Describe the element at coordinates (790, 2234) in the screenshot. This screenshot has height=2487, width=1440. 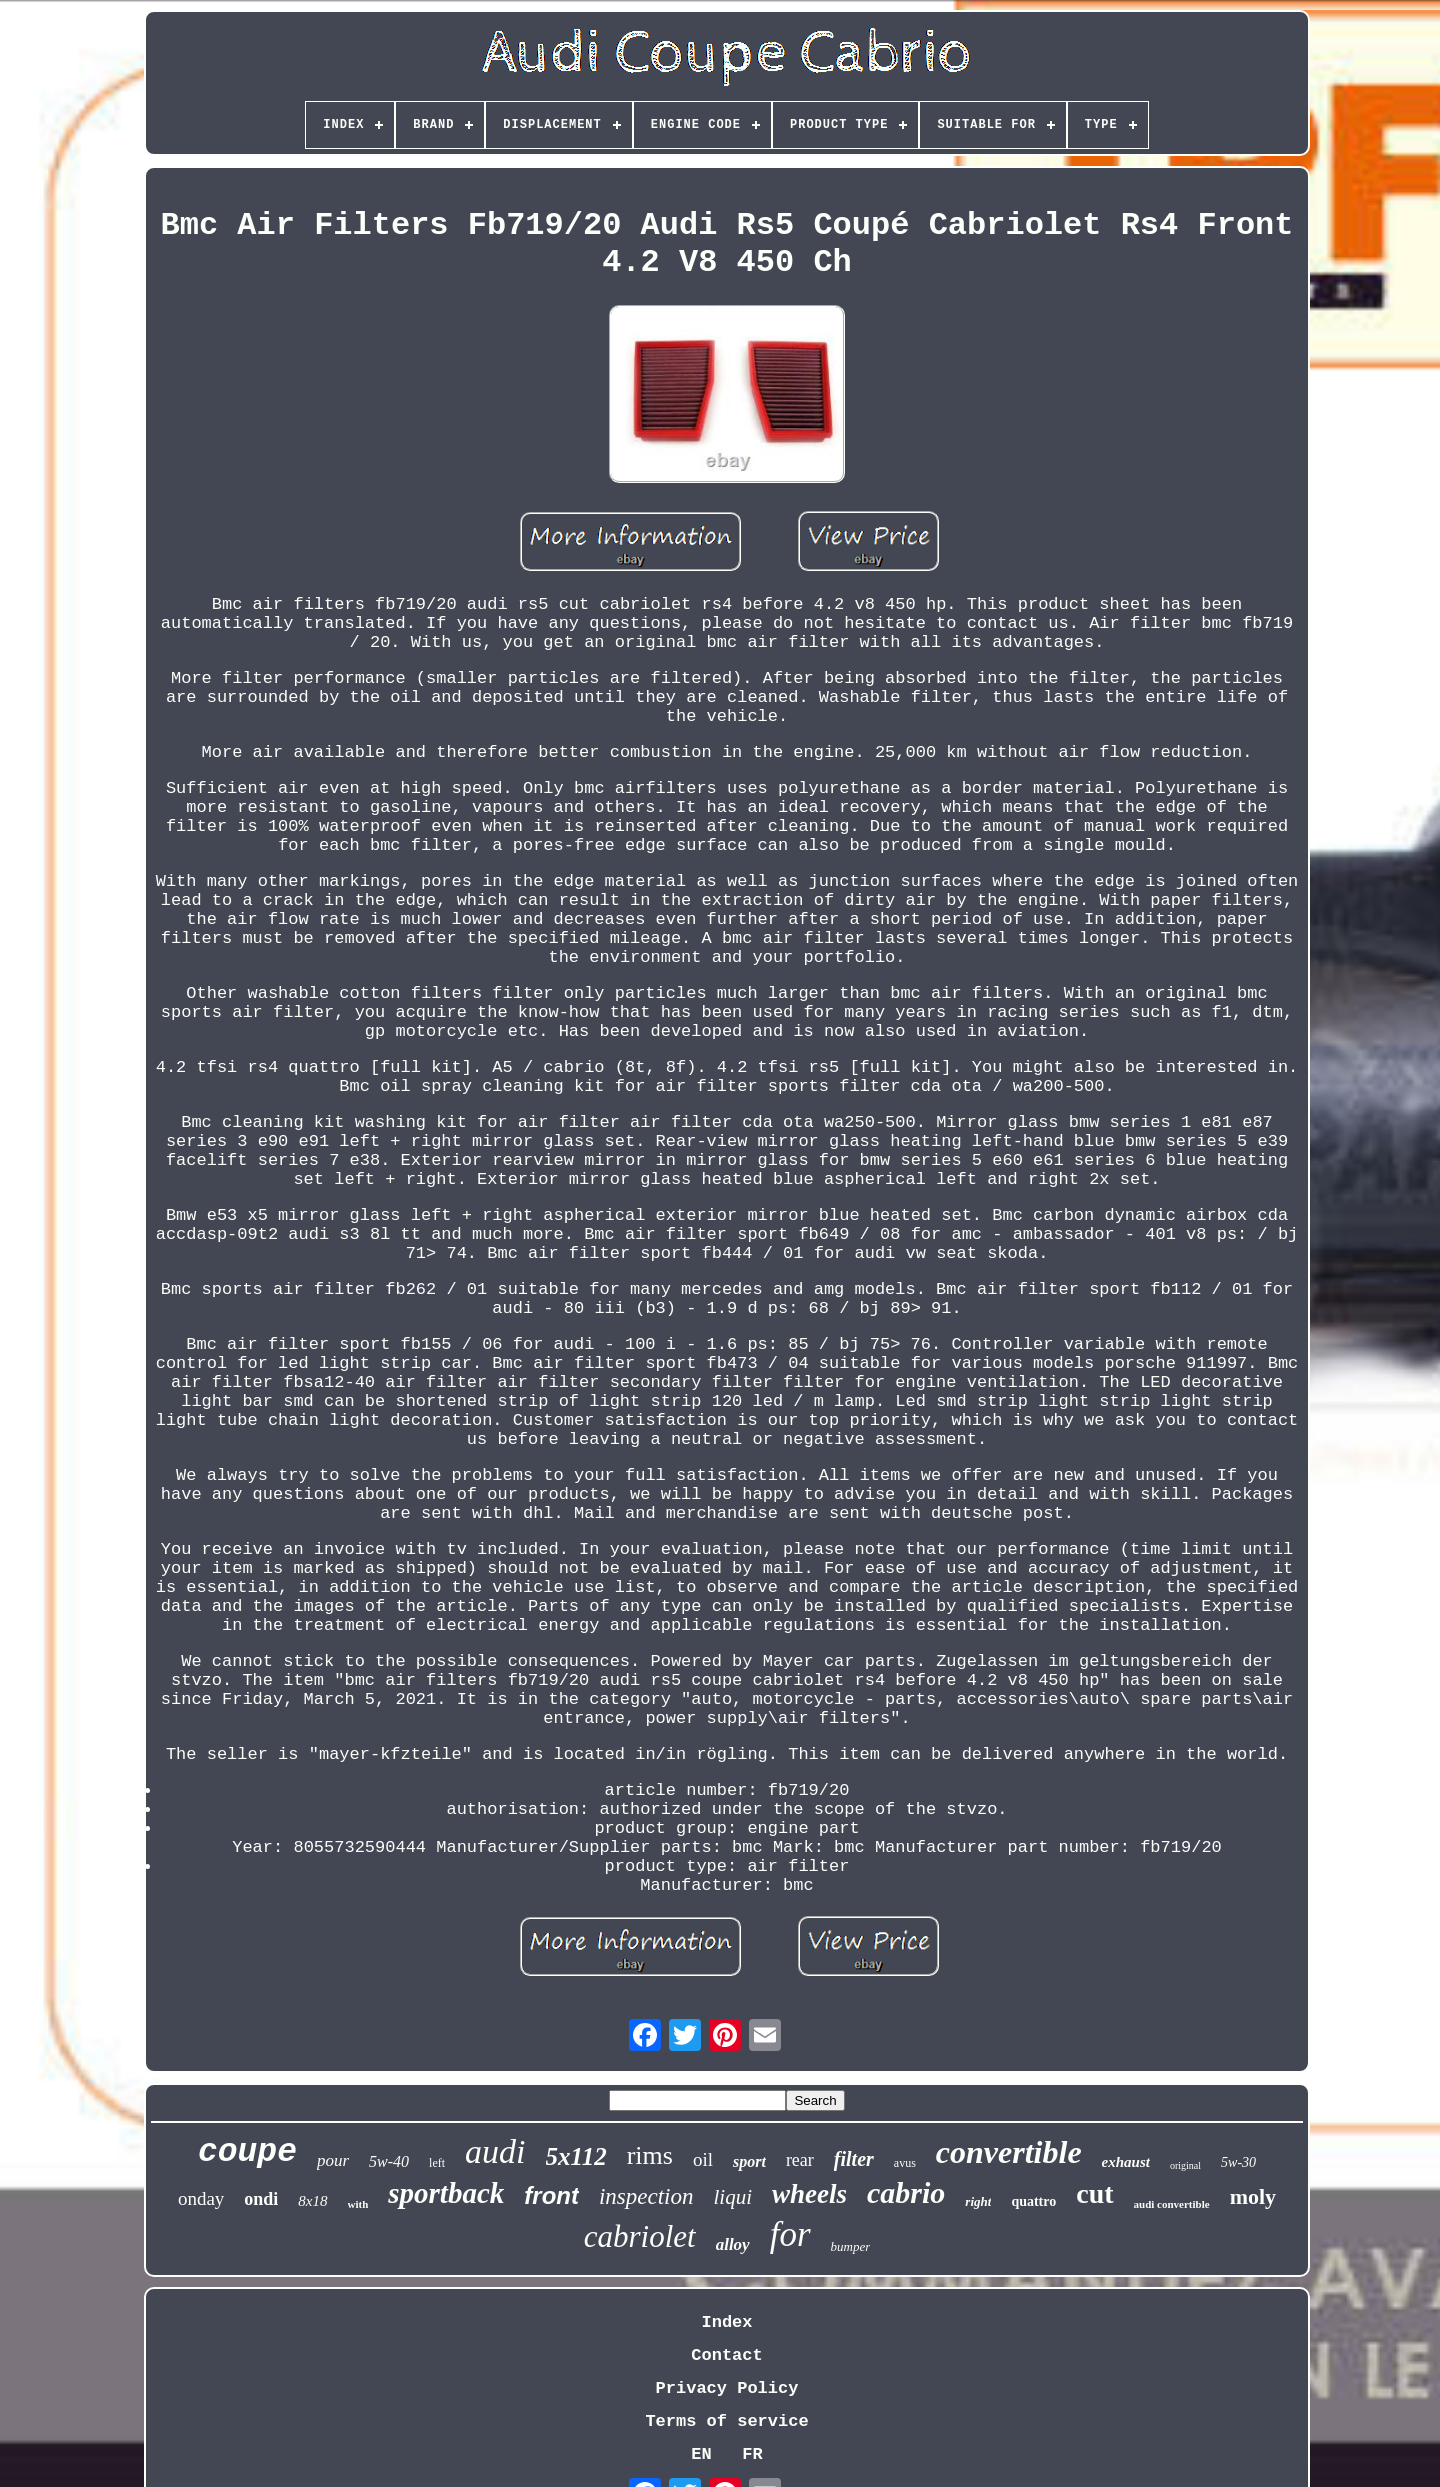
I see `for` at that location.